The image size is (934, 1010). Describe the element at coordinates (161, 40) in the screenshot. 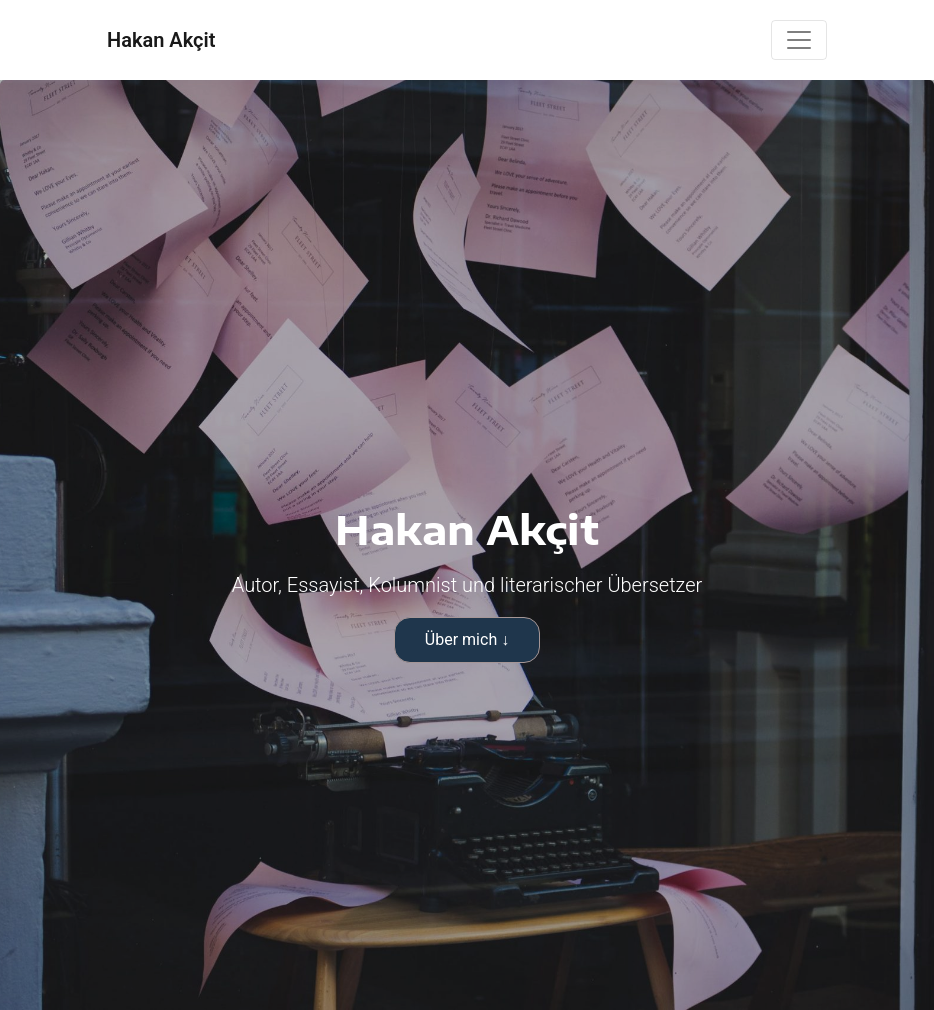

I see `Hakan Akçit` at that location.